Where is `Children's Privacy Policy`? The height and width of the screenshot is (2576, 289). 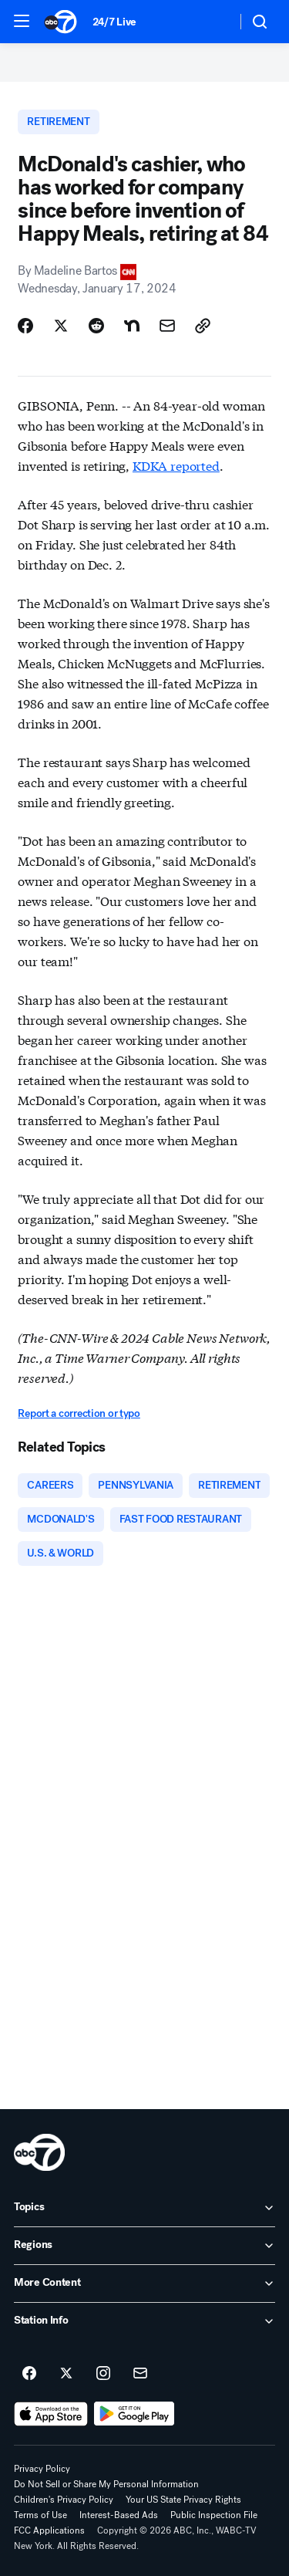
Children's Privacy Policy is located at coordinates (63, 2499).